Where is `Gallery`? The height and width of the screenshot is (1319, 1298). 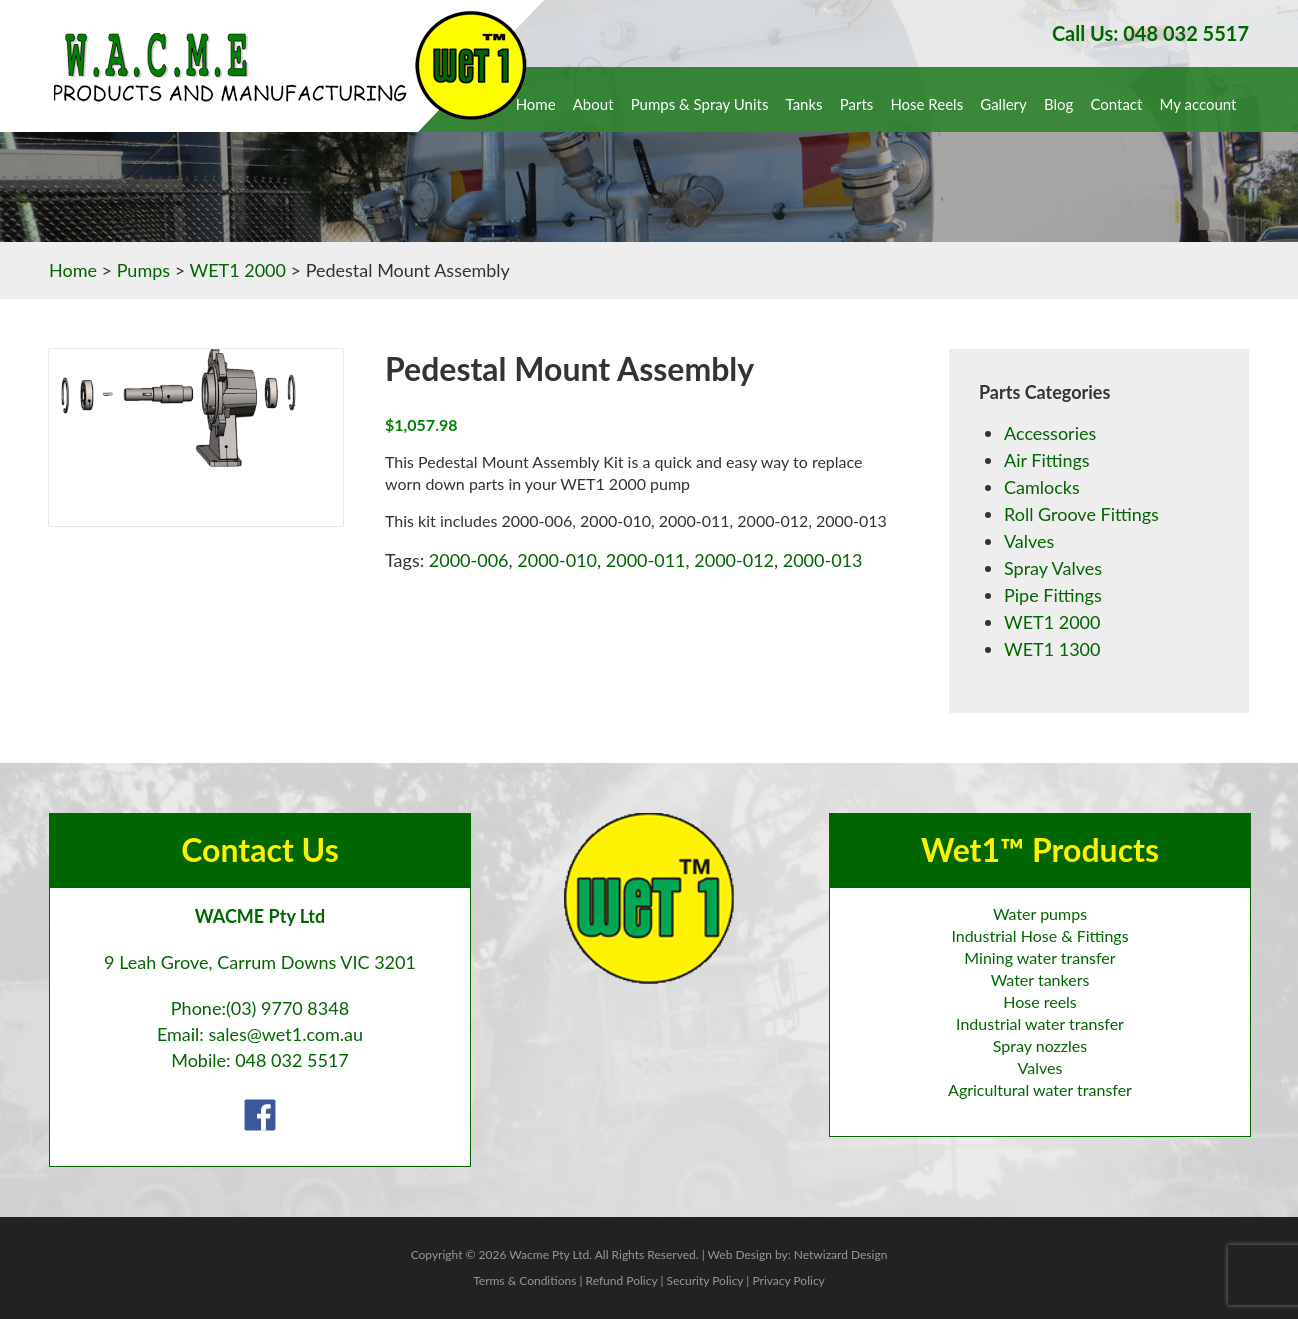
Gallery is located at coordinates (1003, 104).